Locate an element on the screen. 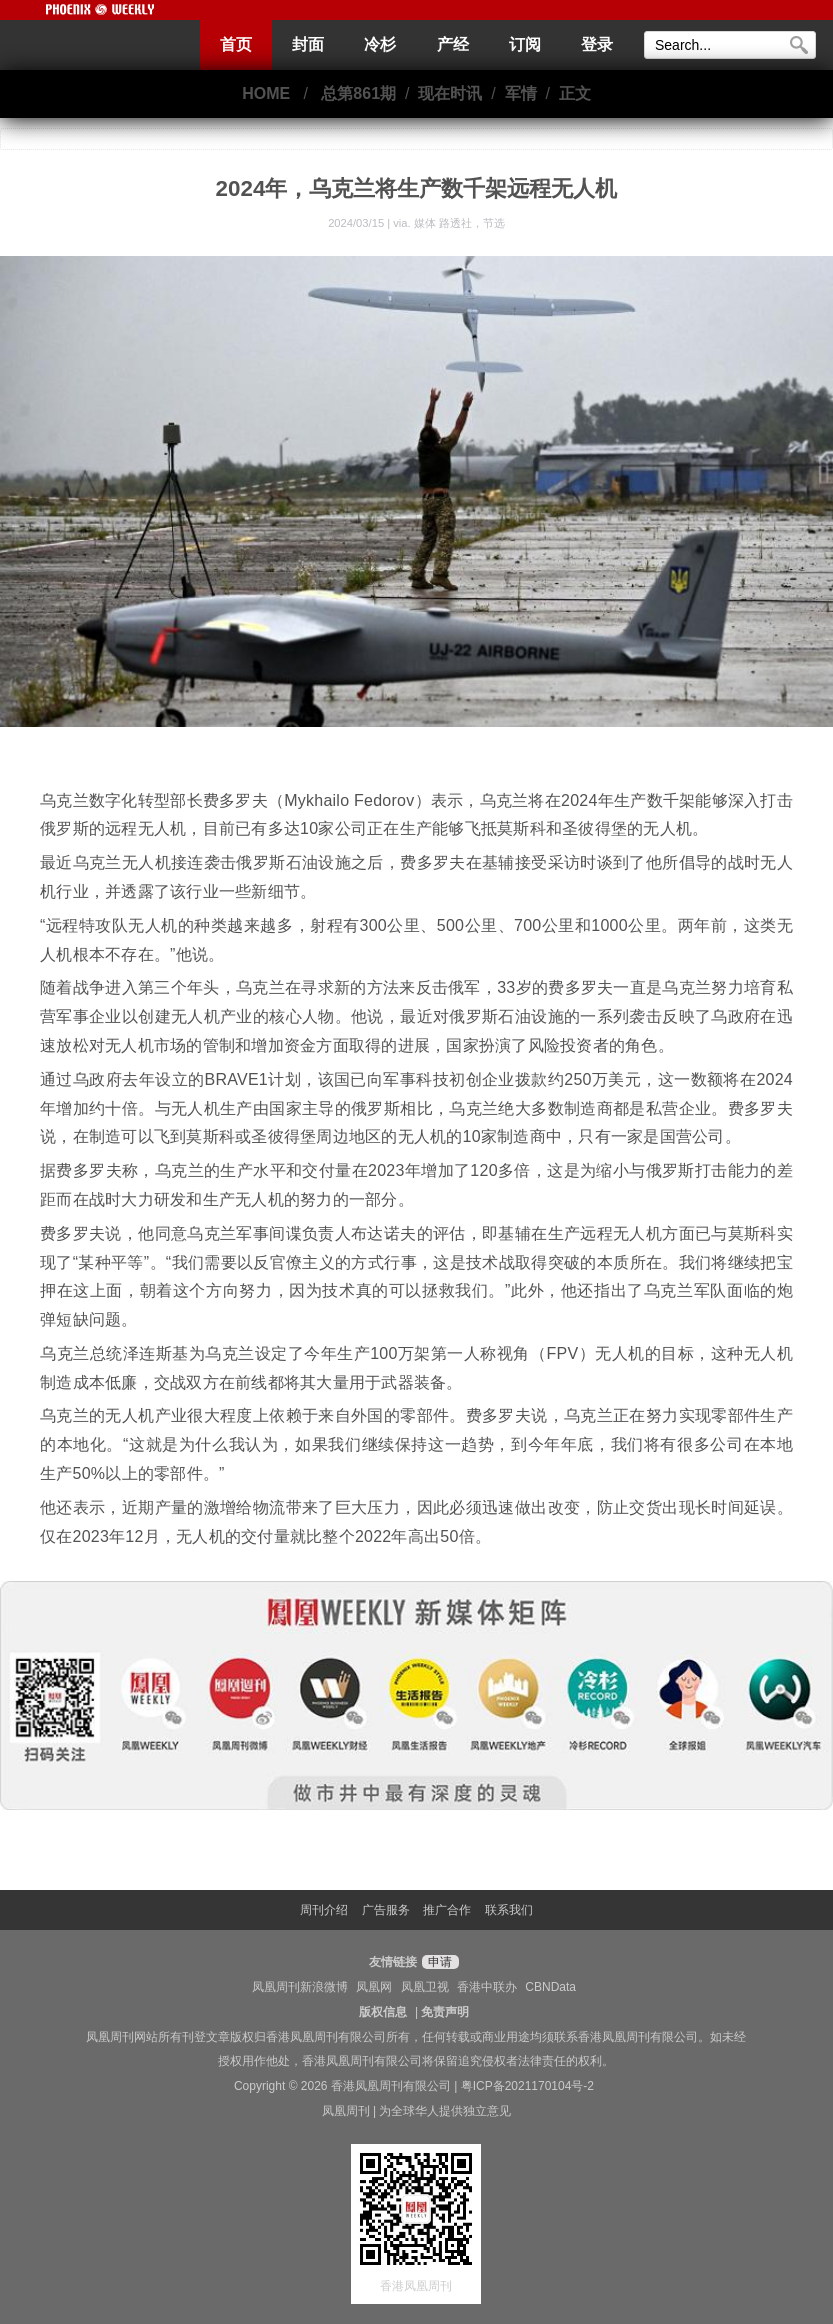  推广合作 is located at coordinates (447, 1910).